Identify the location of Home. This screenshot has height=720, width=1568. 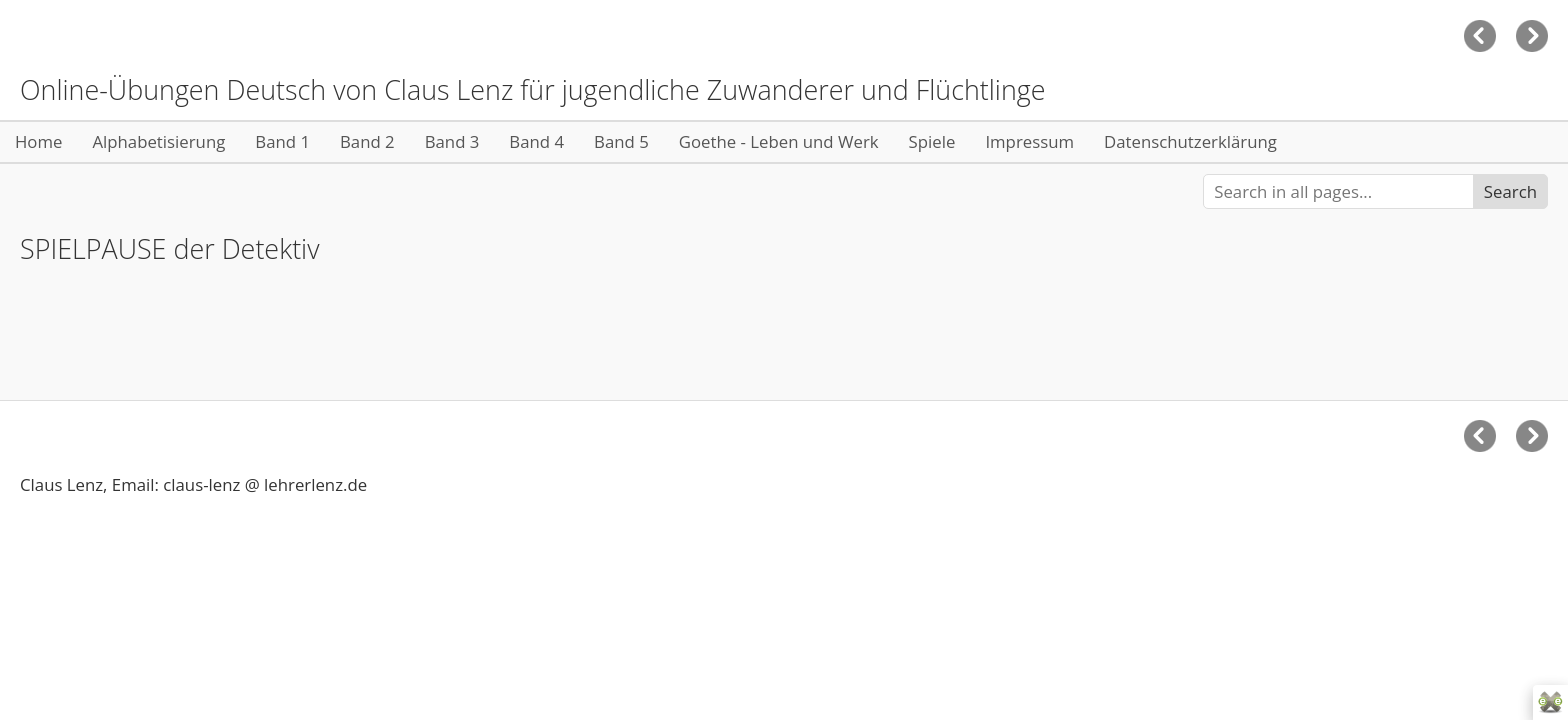
(38, 141).